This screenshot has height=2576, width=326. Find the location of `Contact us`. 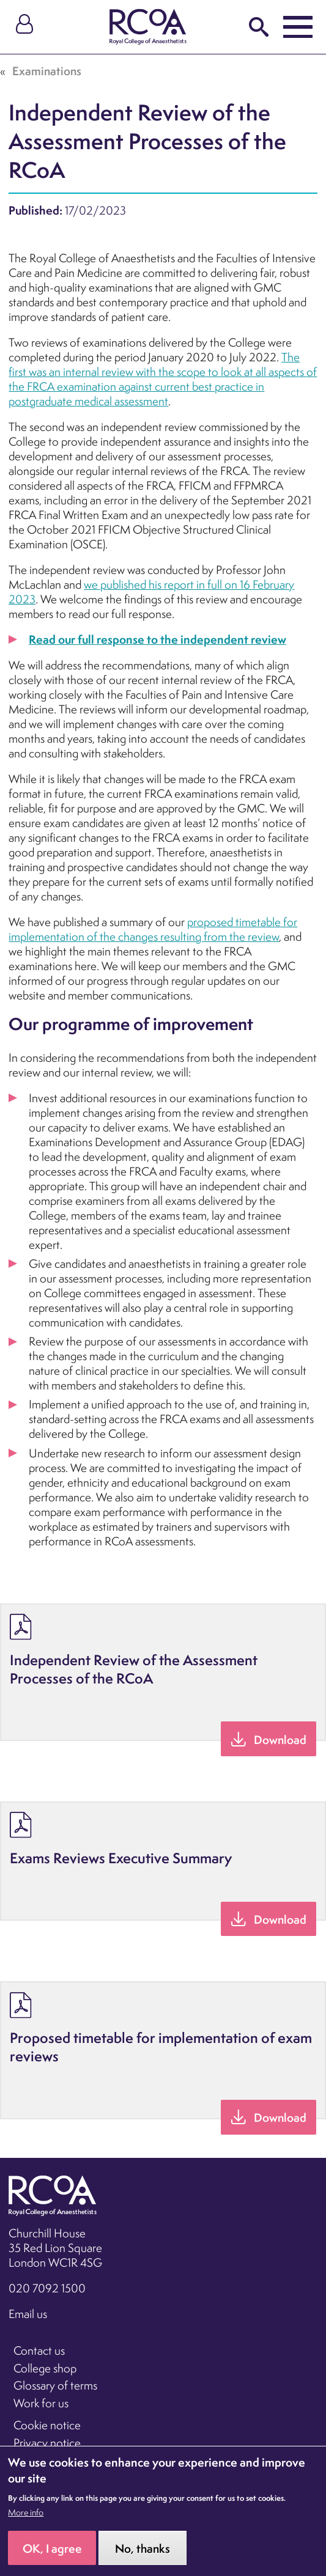

Contact us is located at coordinates (39, 2350).